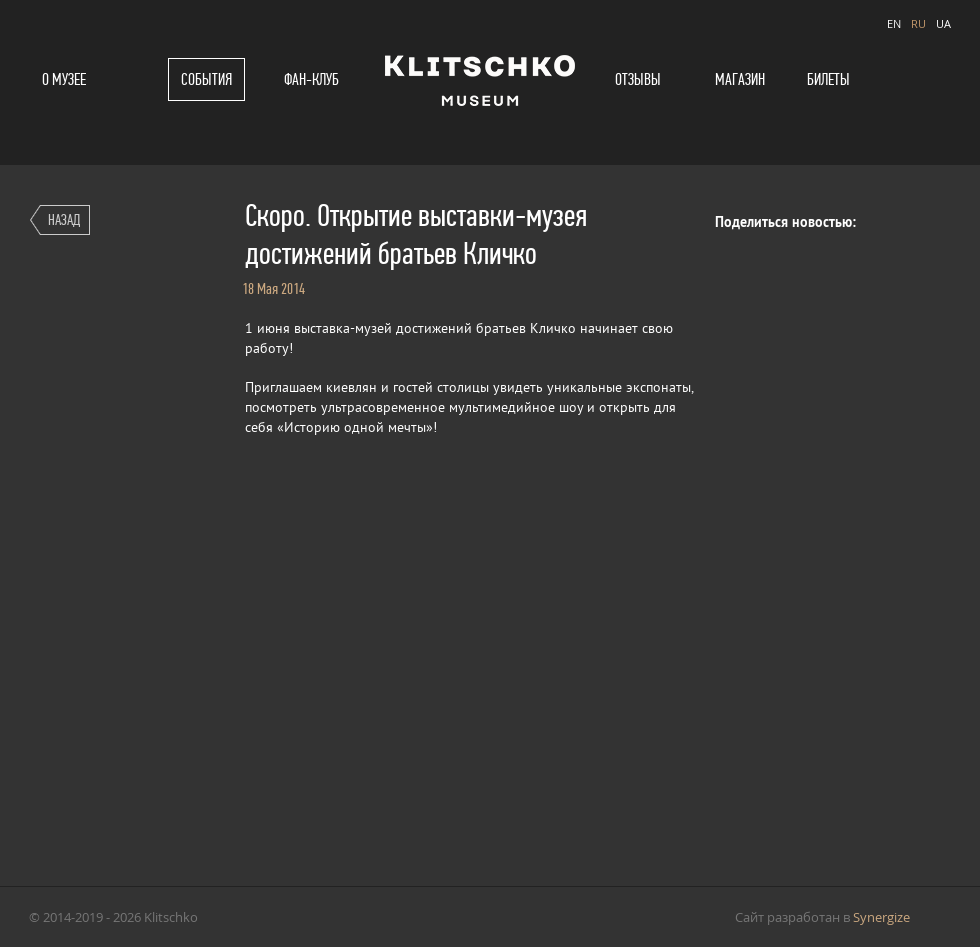 This screenshot has width=980, height=947. What do you see at coordinates (894, 23) in the screenshot?
I see `EN` at bounding box center [894, 23].